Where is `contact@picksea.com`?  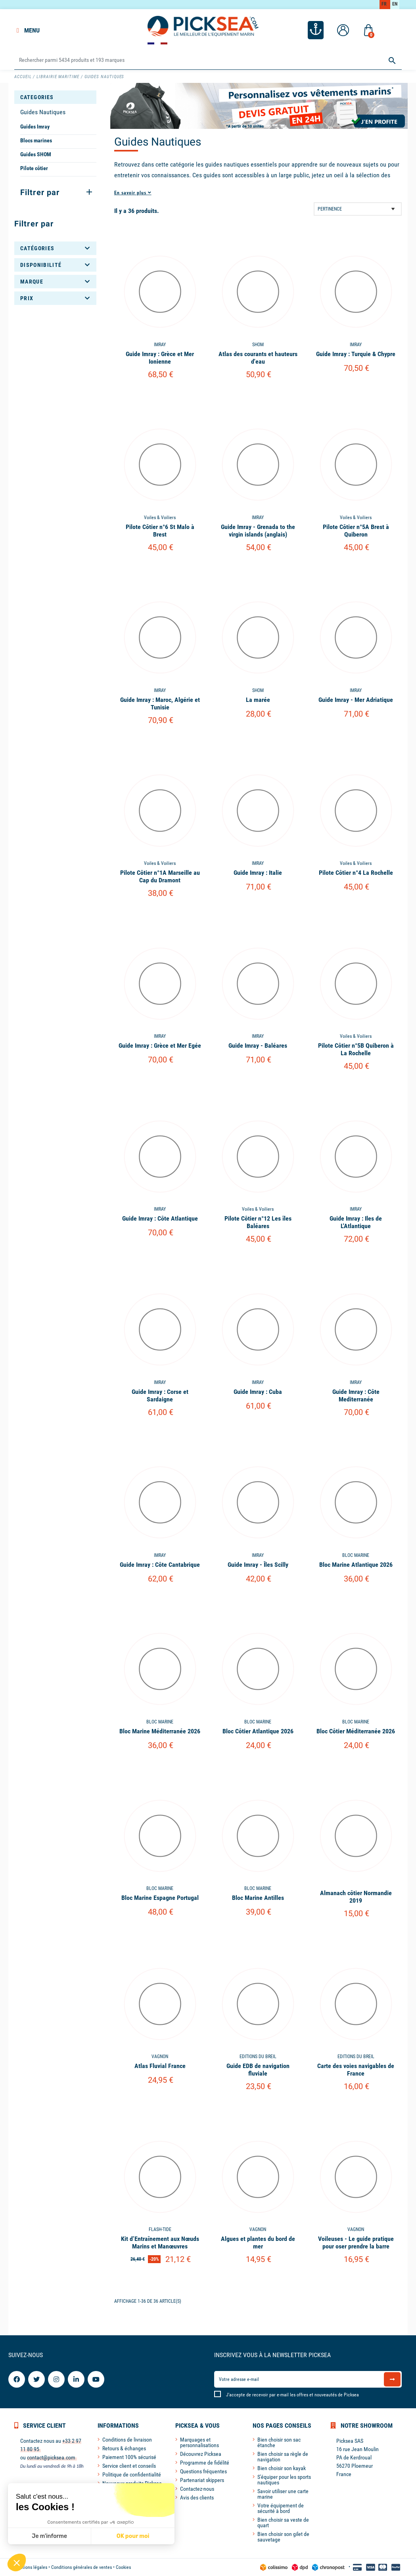 contact@picksea.com is located at coordinates (51, 2457).